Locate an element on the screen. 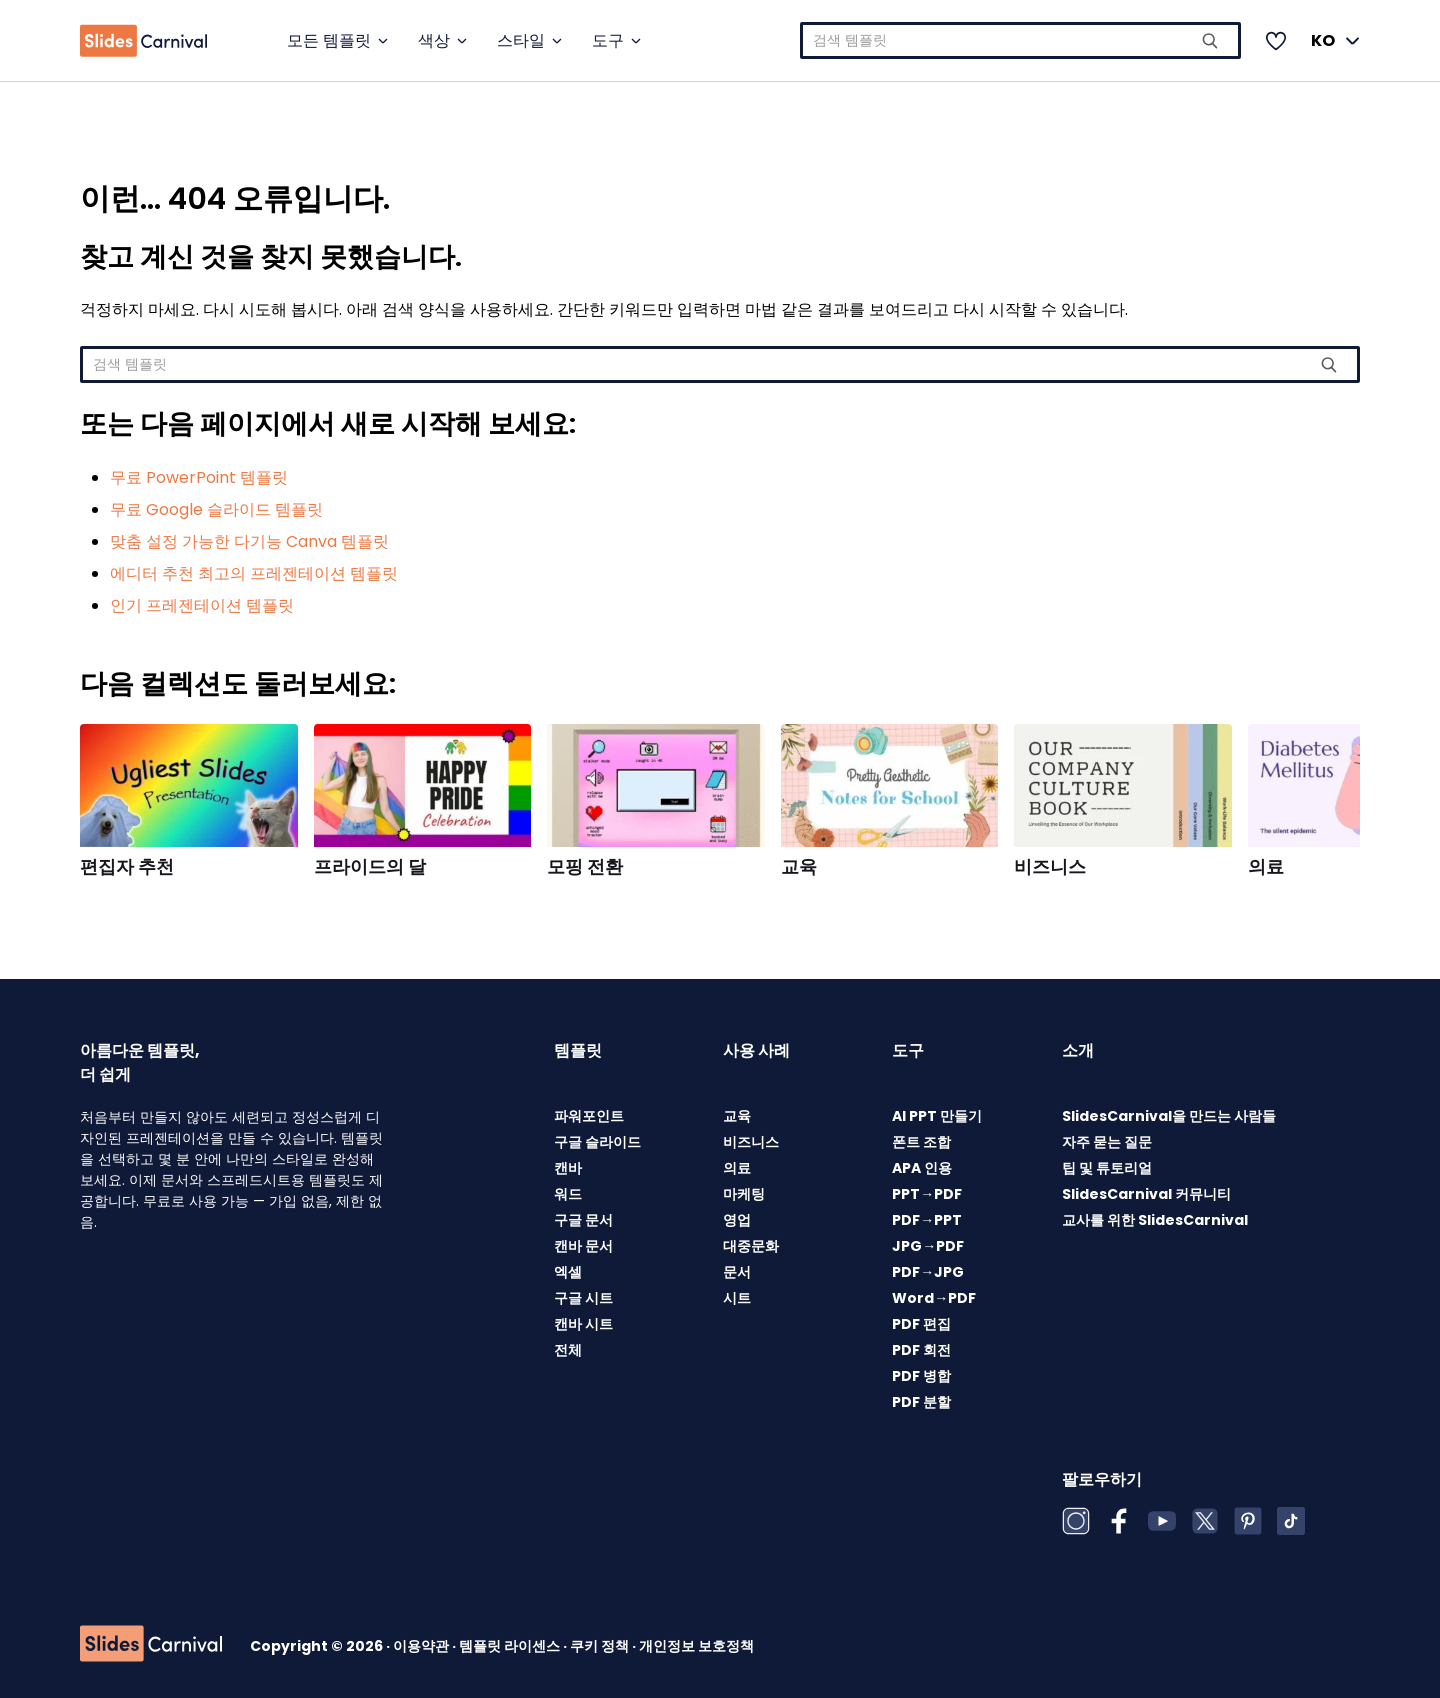  팁 및 튜토리얼 is located at coordinates (1107, 1168).